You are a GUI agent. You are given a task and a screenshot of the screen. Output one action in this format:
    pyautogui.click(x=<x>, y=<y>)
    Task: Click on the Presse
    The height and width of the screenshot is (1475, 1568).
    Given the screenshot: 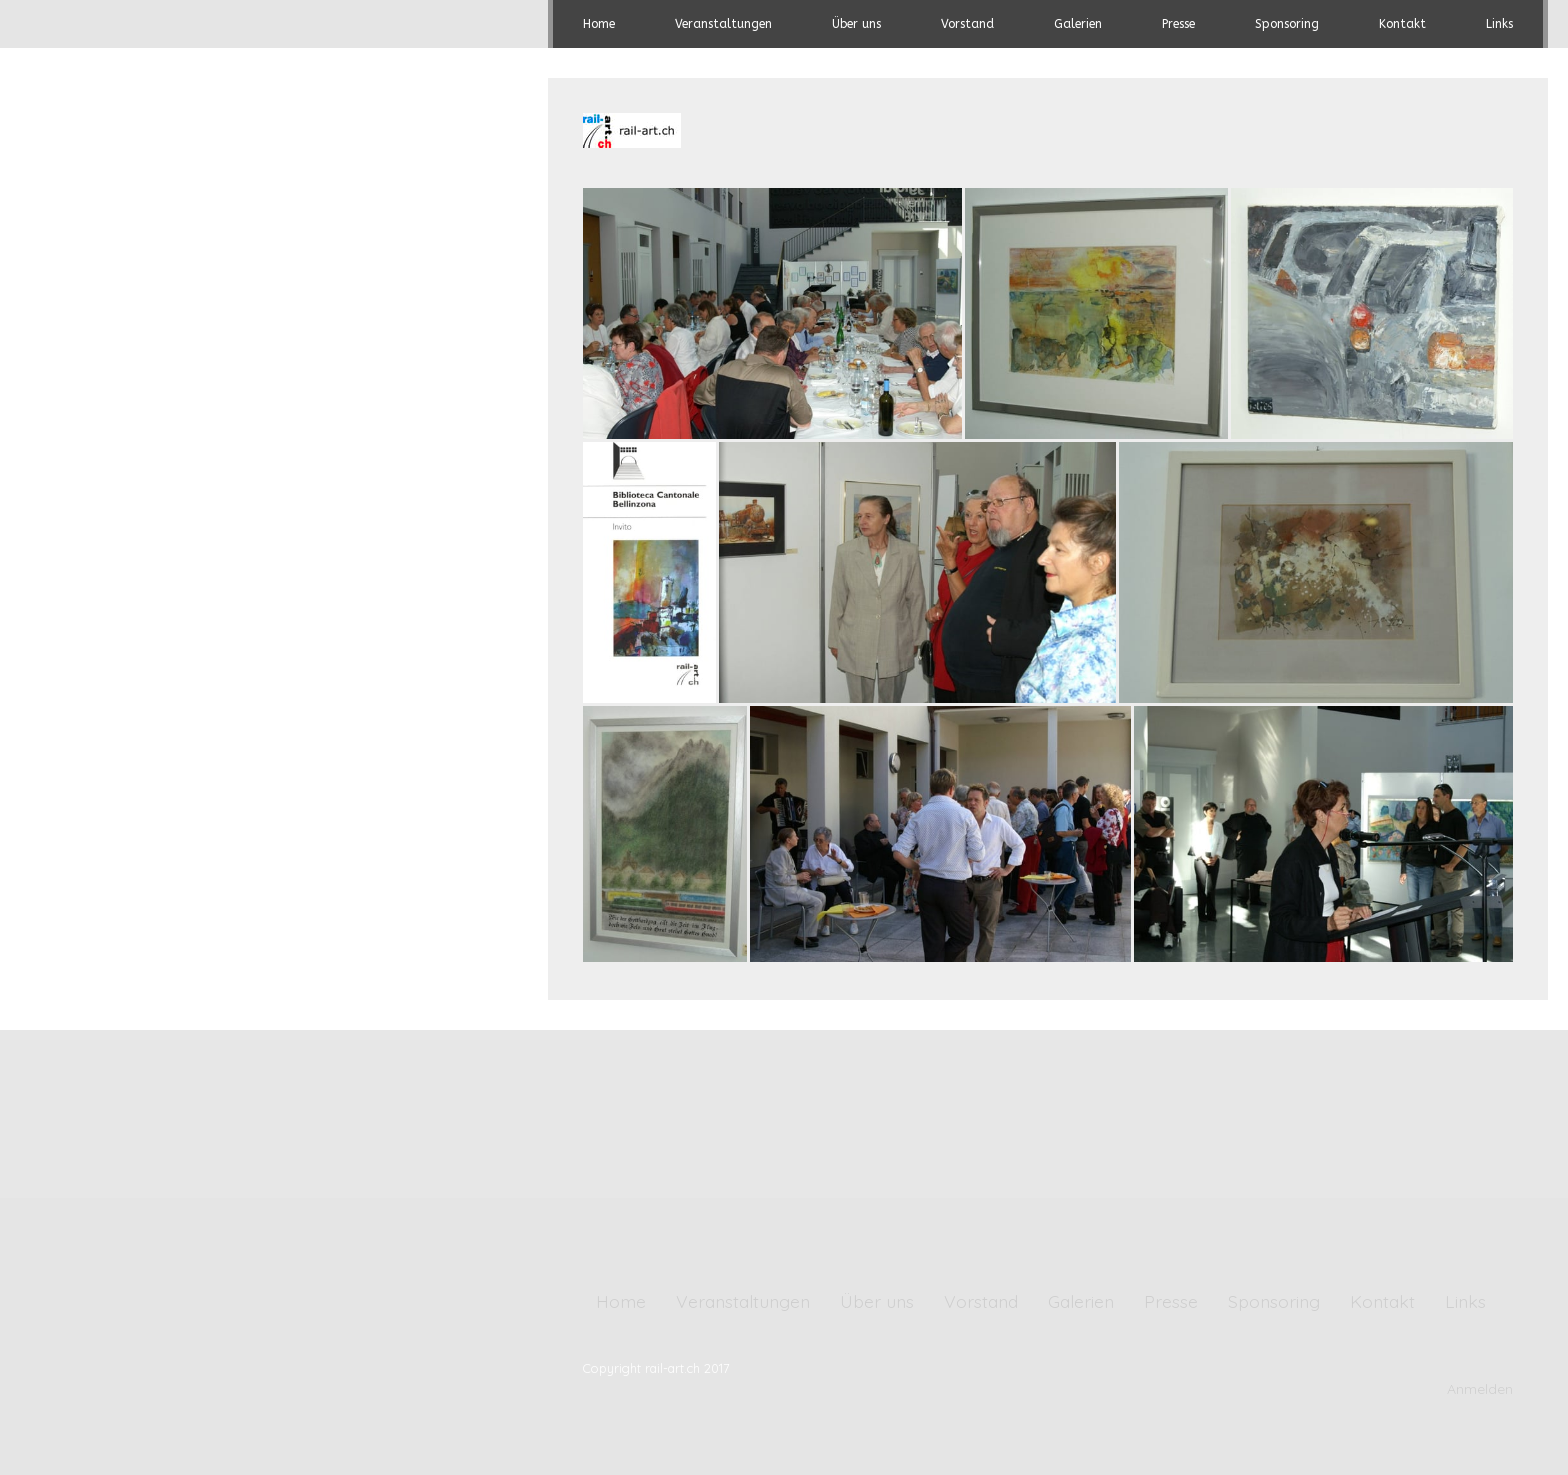 What is the action you would take?
    pyautogui.click(x=1178, y=24)
    